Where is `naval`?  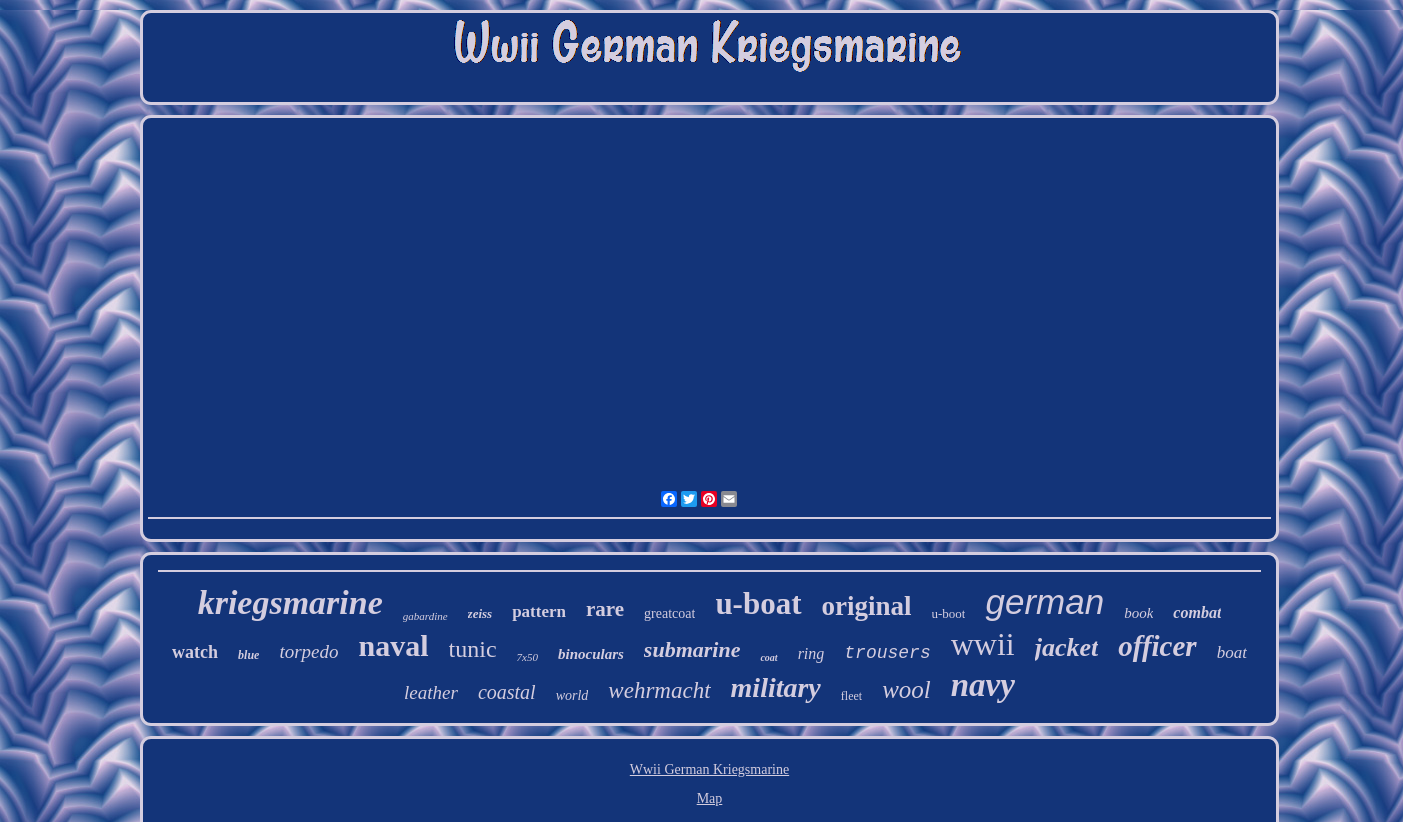
naval is located at coordinates (394, 645).